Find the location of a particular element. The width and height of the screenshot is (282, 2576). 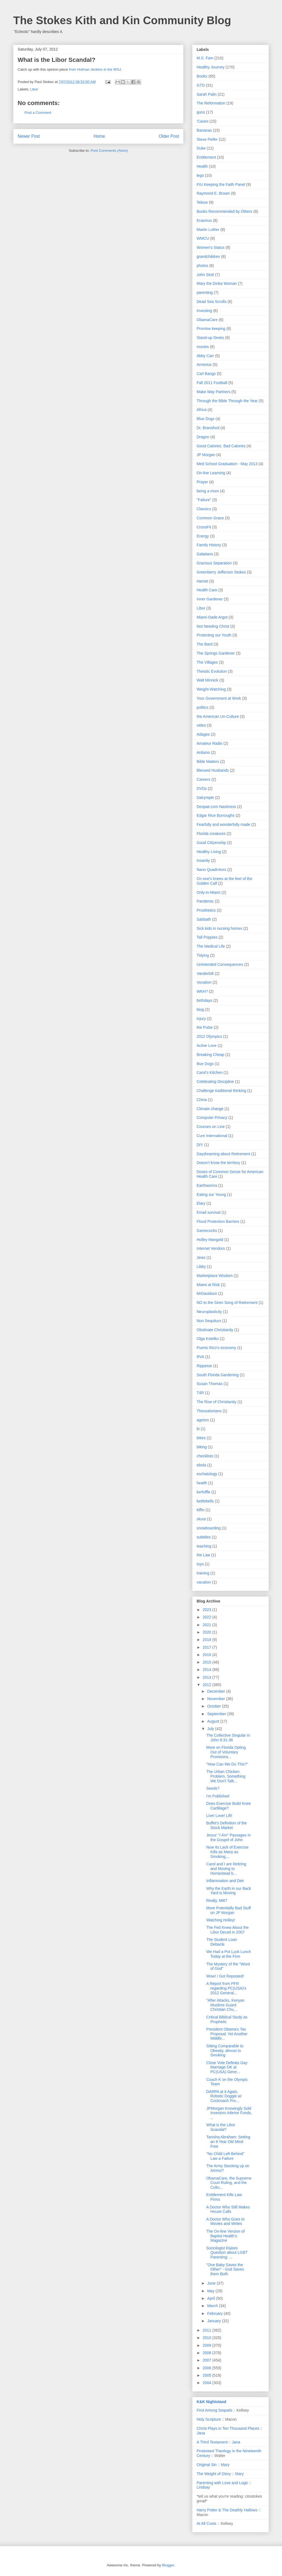

Wow! I Got Reposted! is located at coordinates (225, 1976).